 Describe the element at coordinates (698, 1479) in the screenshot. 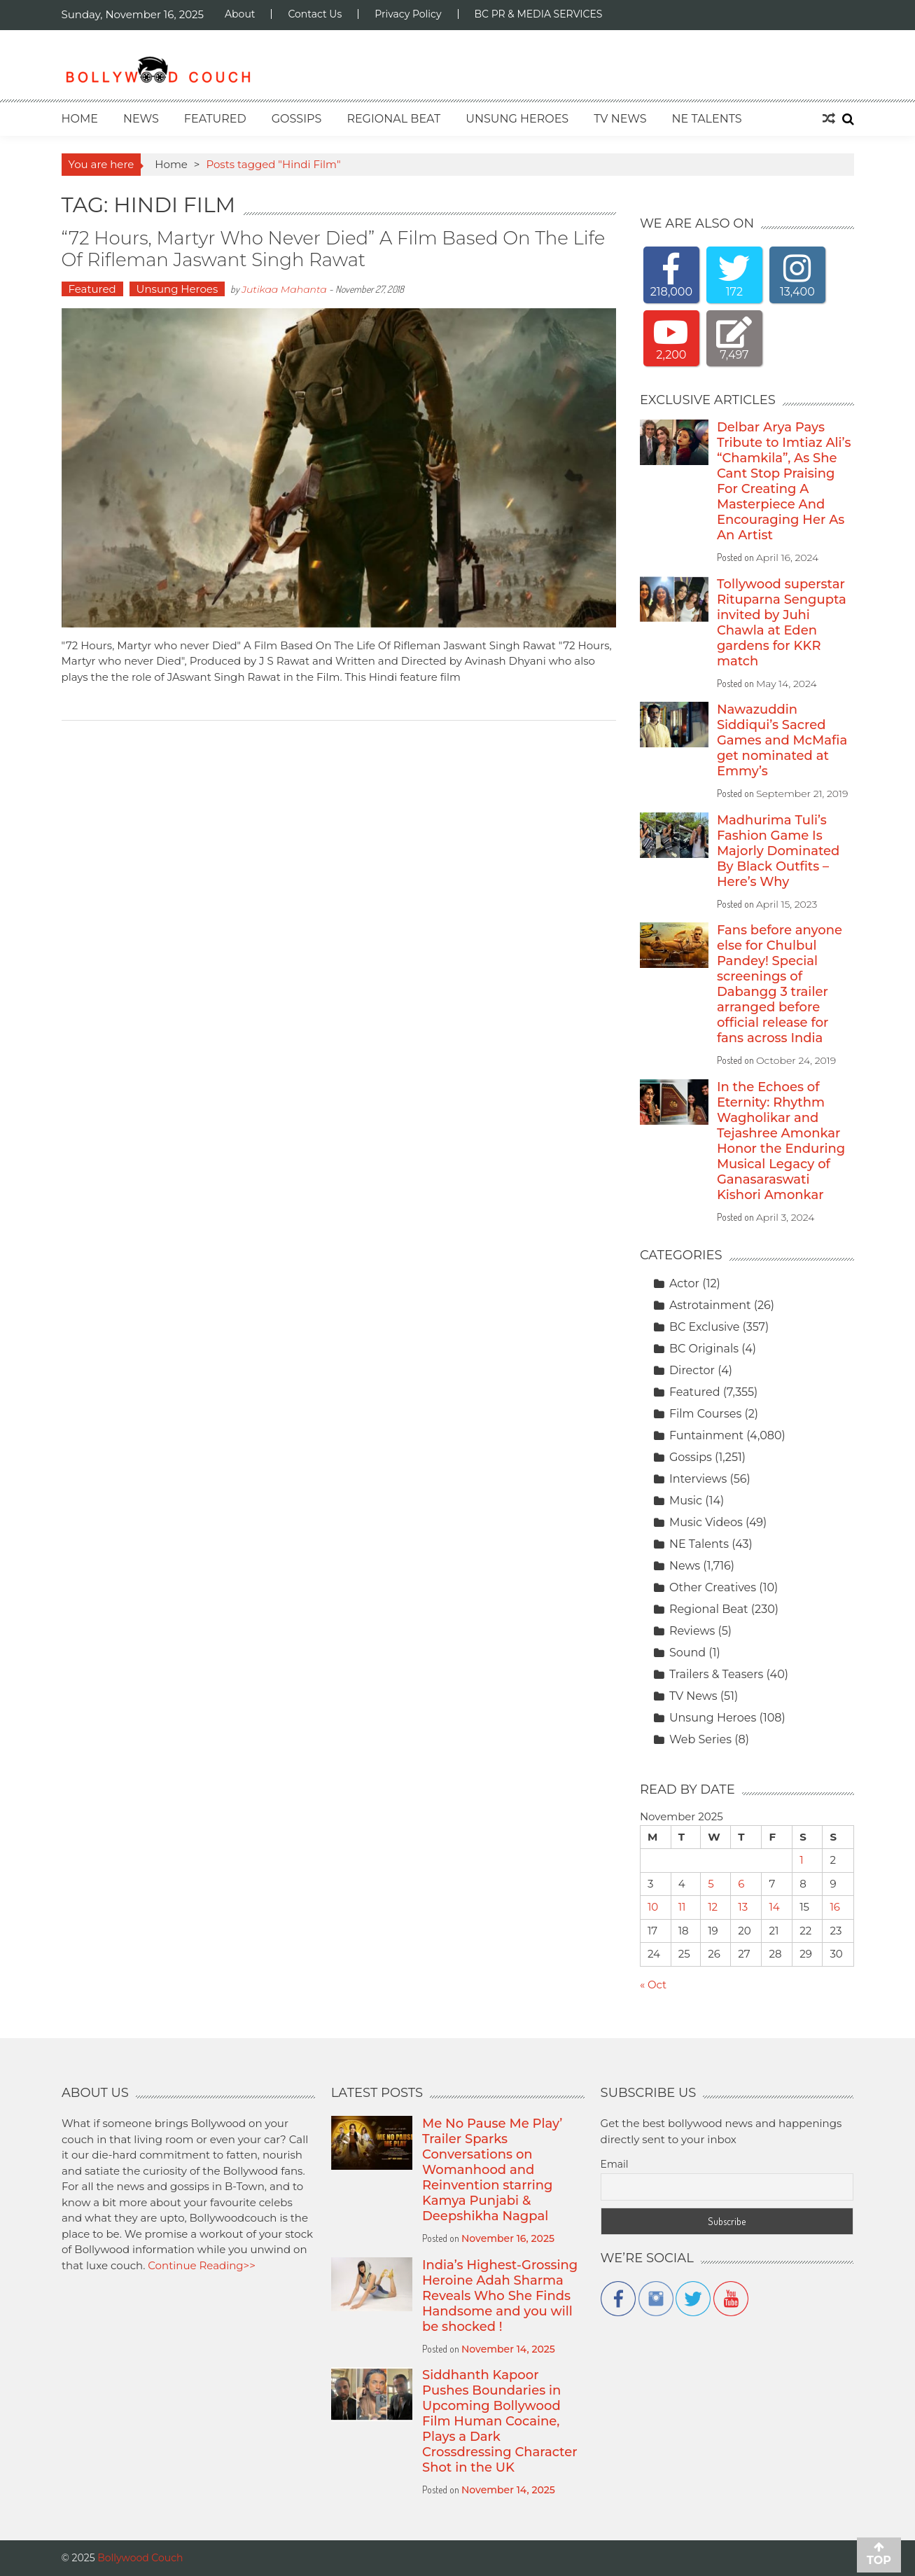

I see `Interviews` at that location.